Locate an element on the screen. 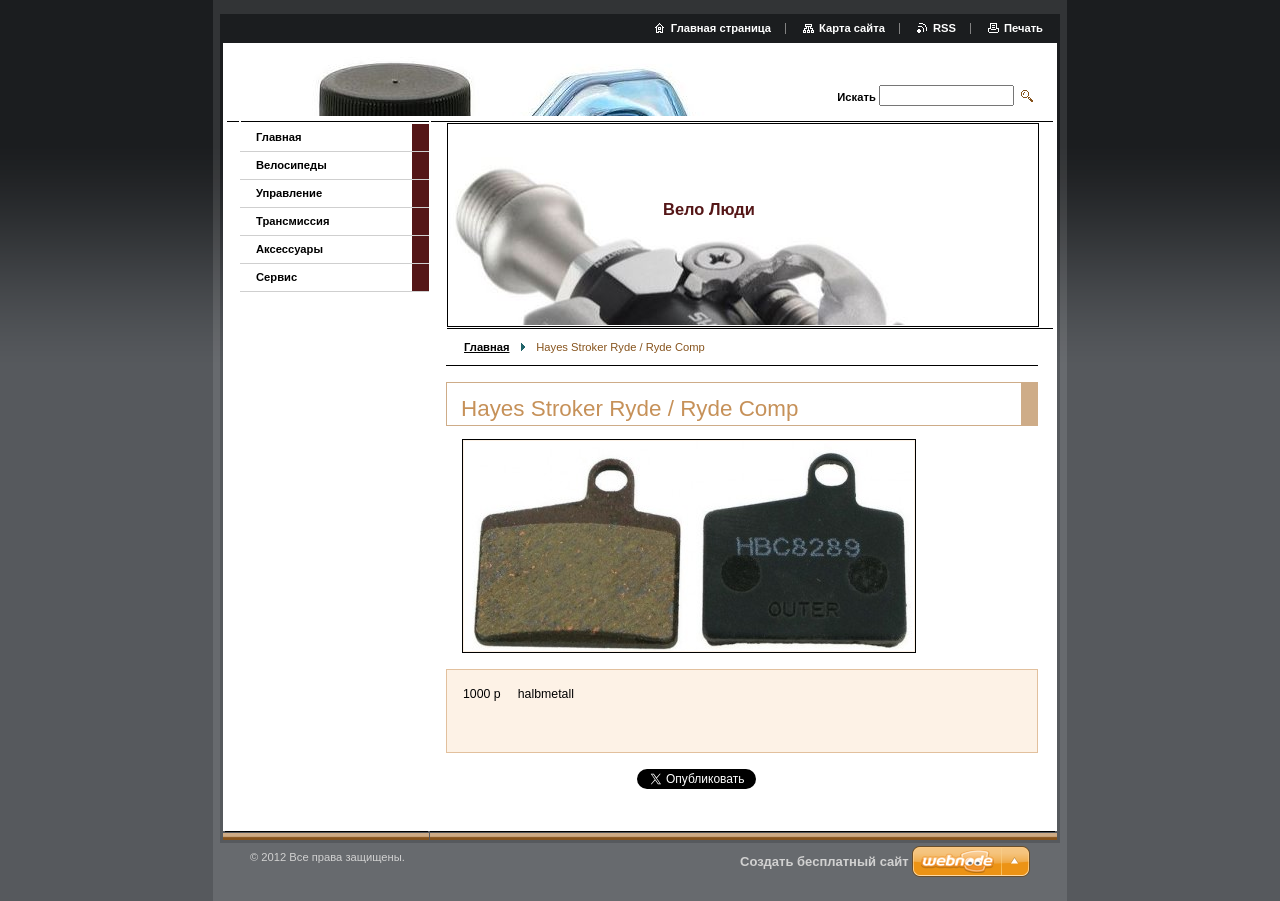 The width and height of the screenshot is (1280, 901). Трансмиссия is located at coordinates (292, 221).